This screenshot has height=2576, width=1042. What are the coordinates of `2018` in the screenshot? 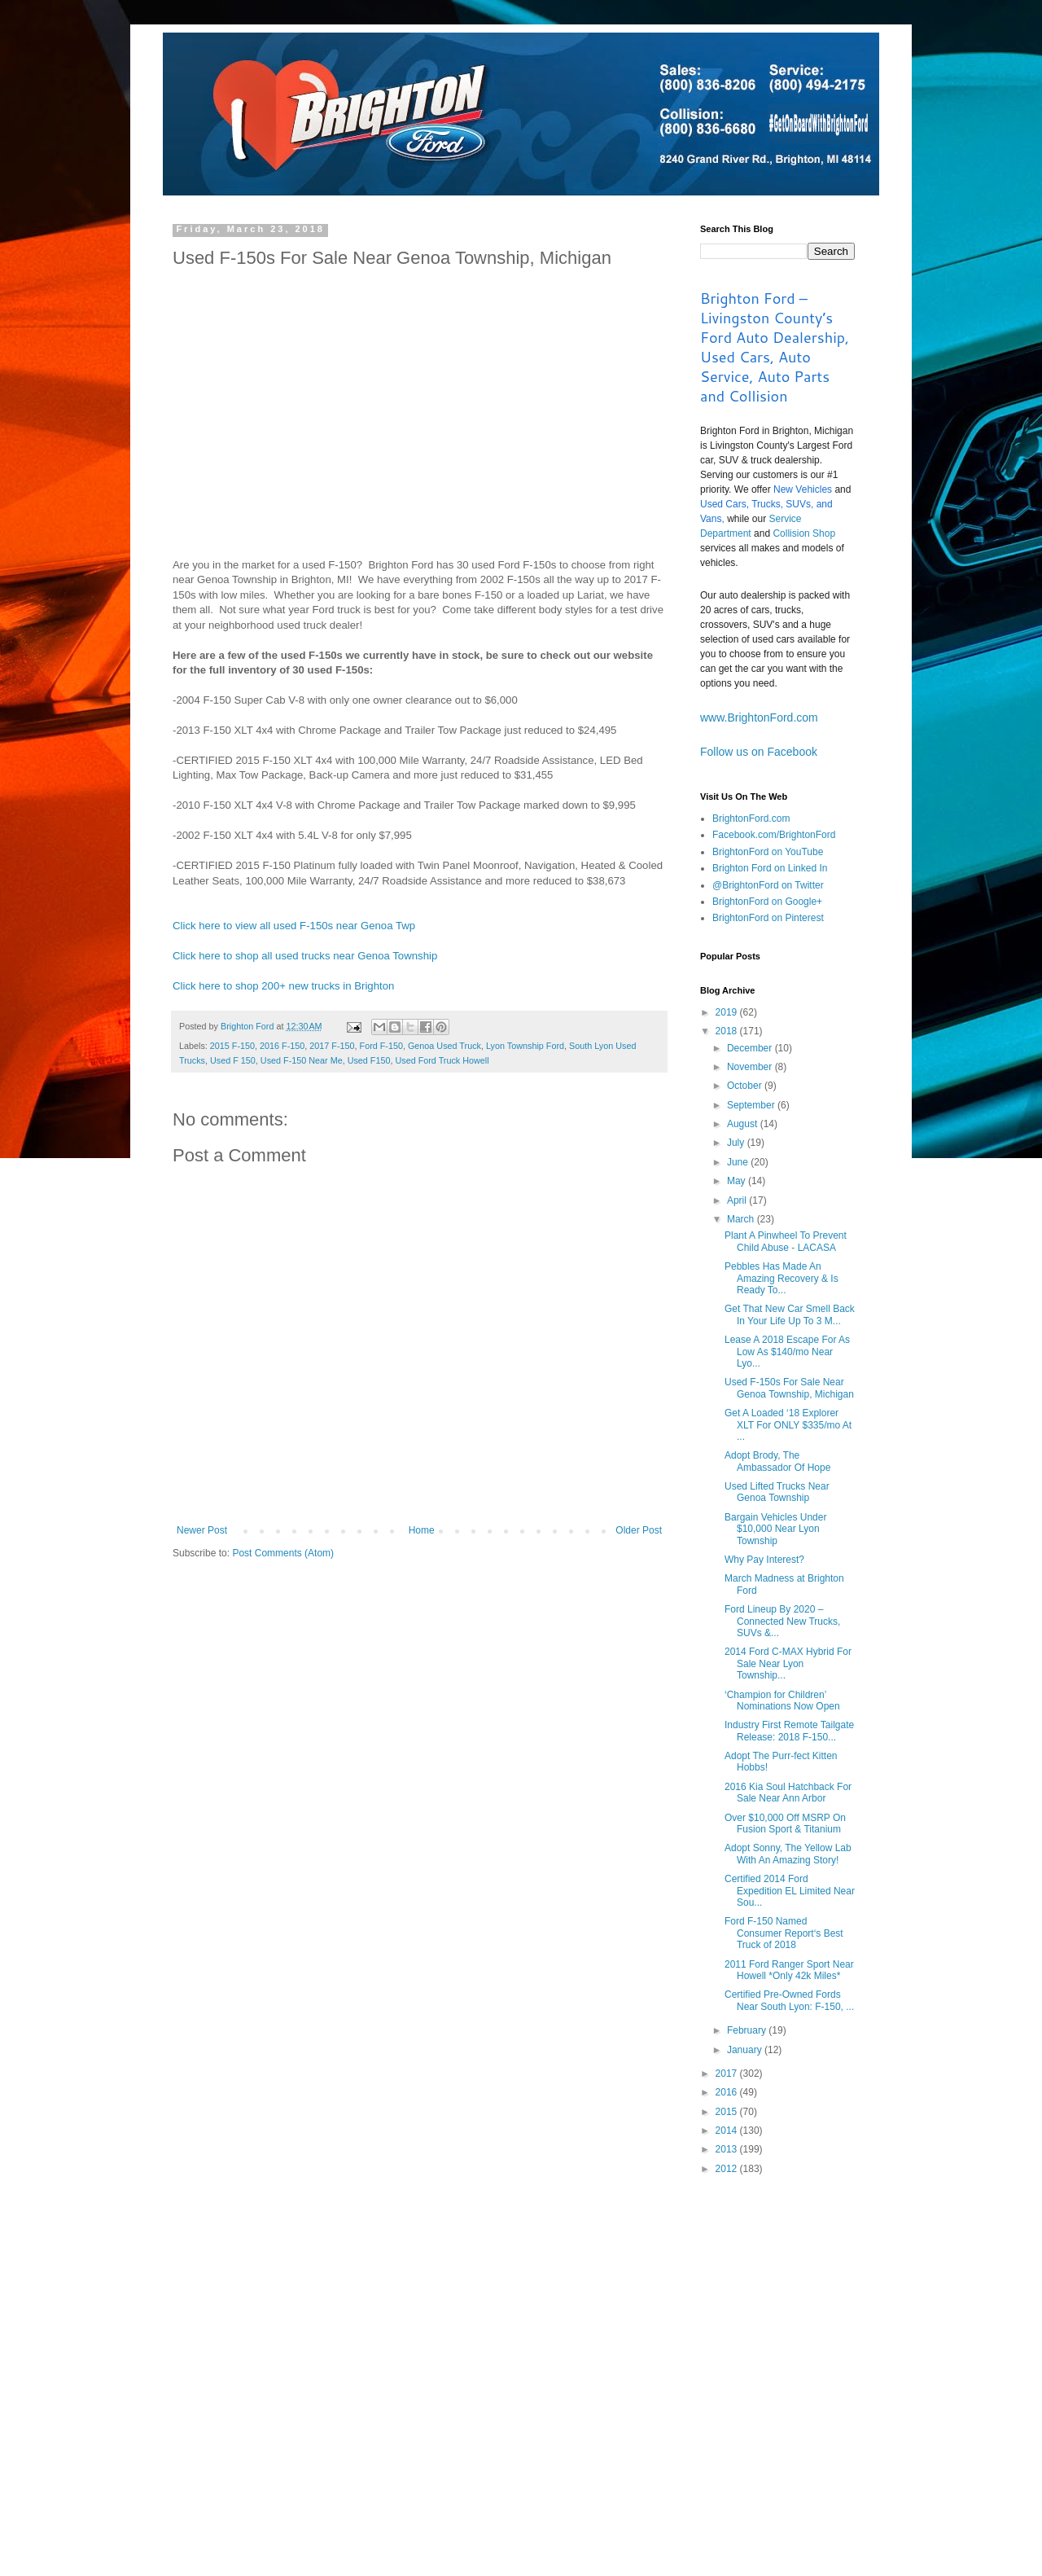 It's located at (728, 1031).